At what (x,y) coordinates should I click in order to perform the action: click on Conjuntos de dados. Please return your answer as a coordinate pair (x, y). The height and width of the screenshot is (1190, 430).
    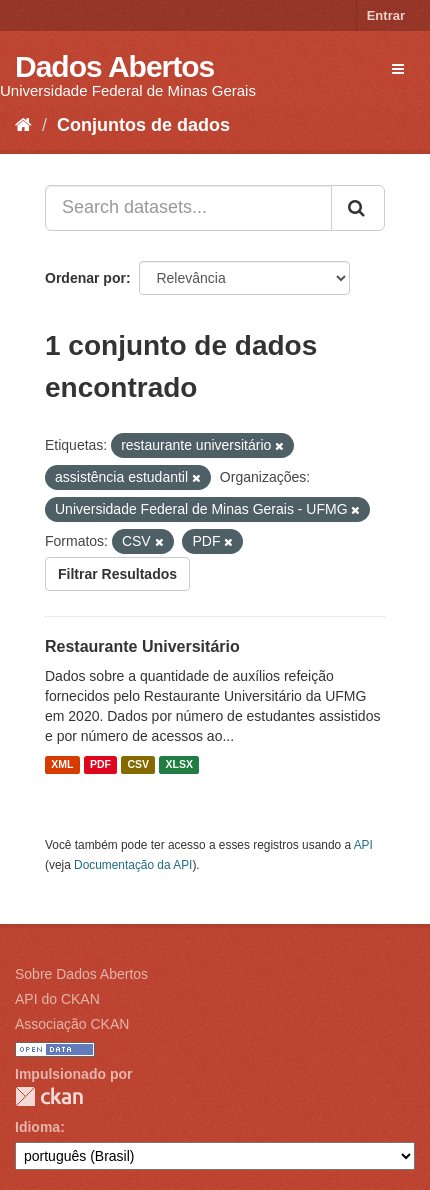
    Looking at the image, I should click on (143, 125).